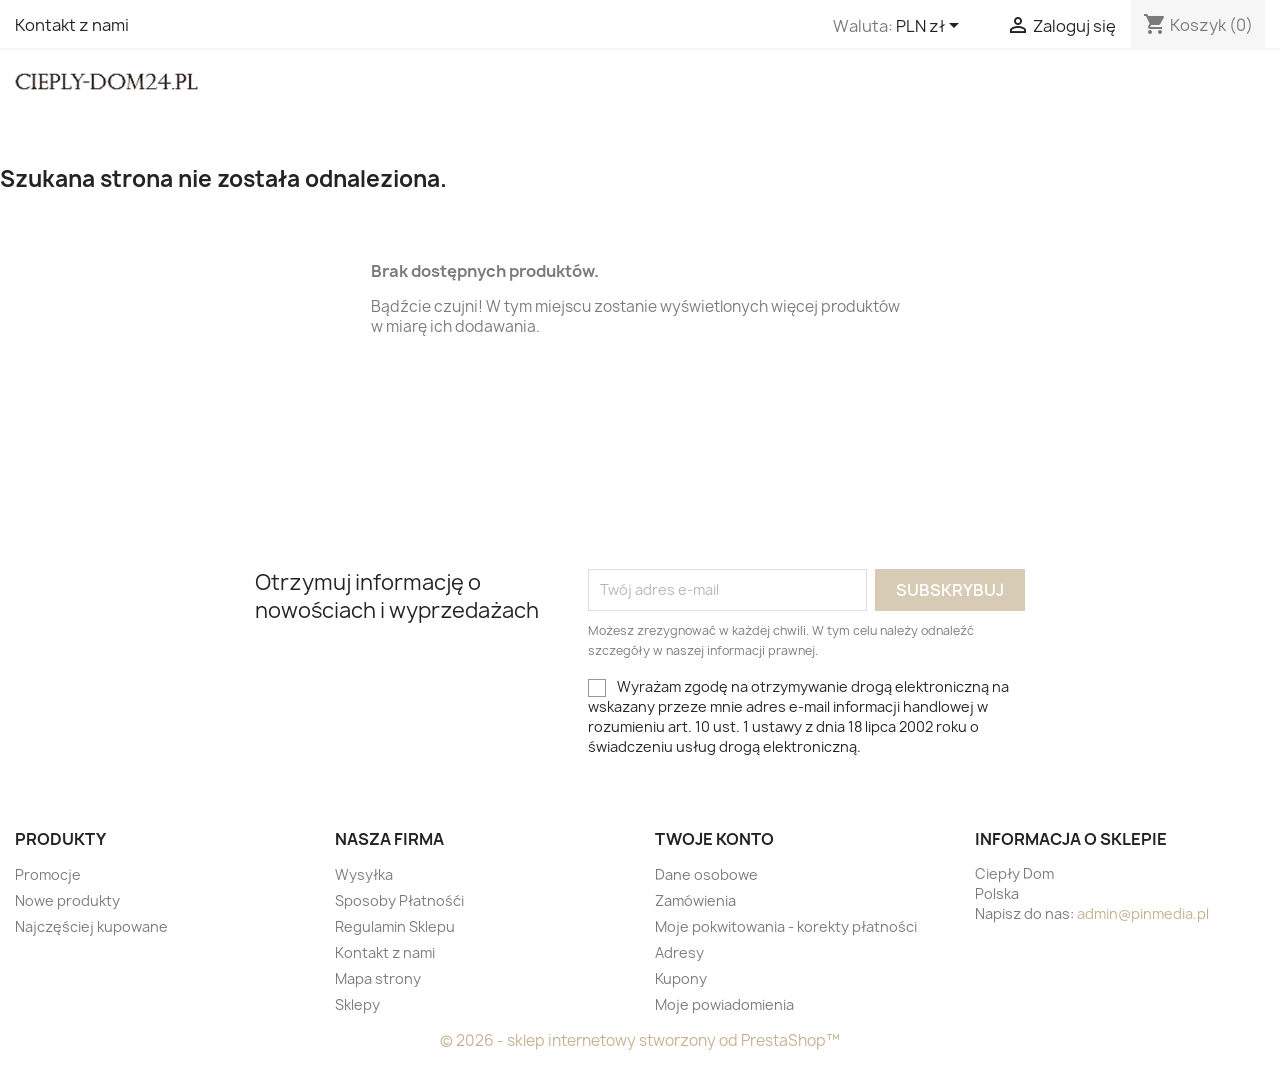 This screenshot has width=1280, height=1067. Describe the element at coordinates (67, 900) in the screenshot. I see `Nowe produkty` at that location.